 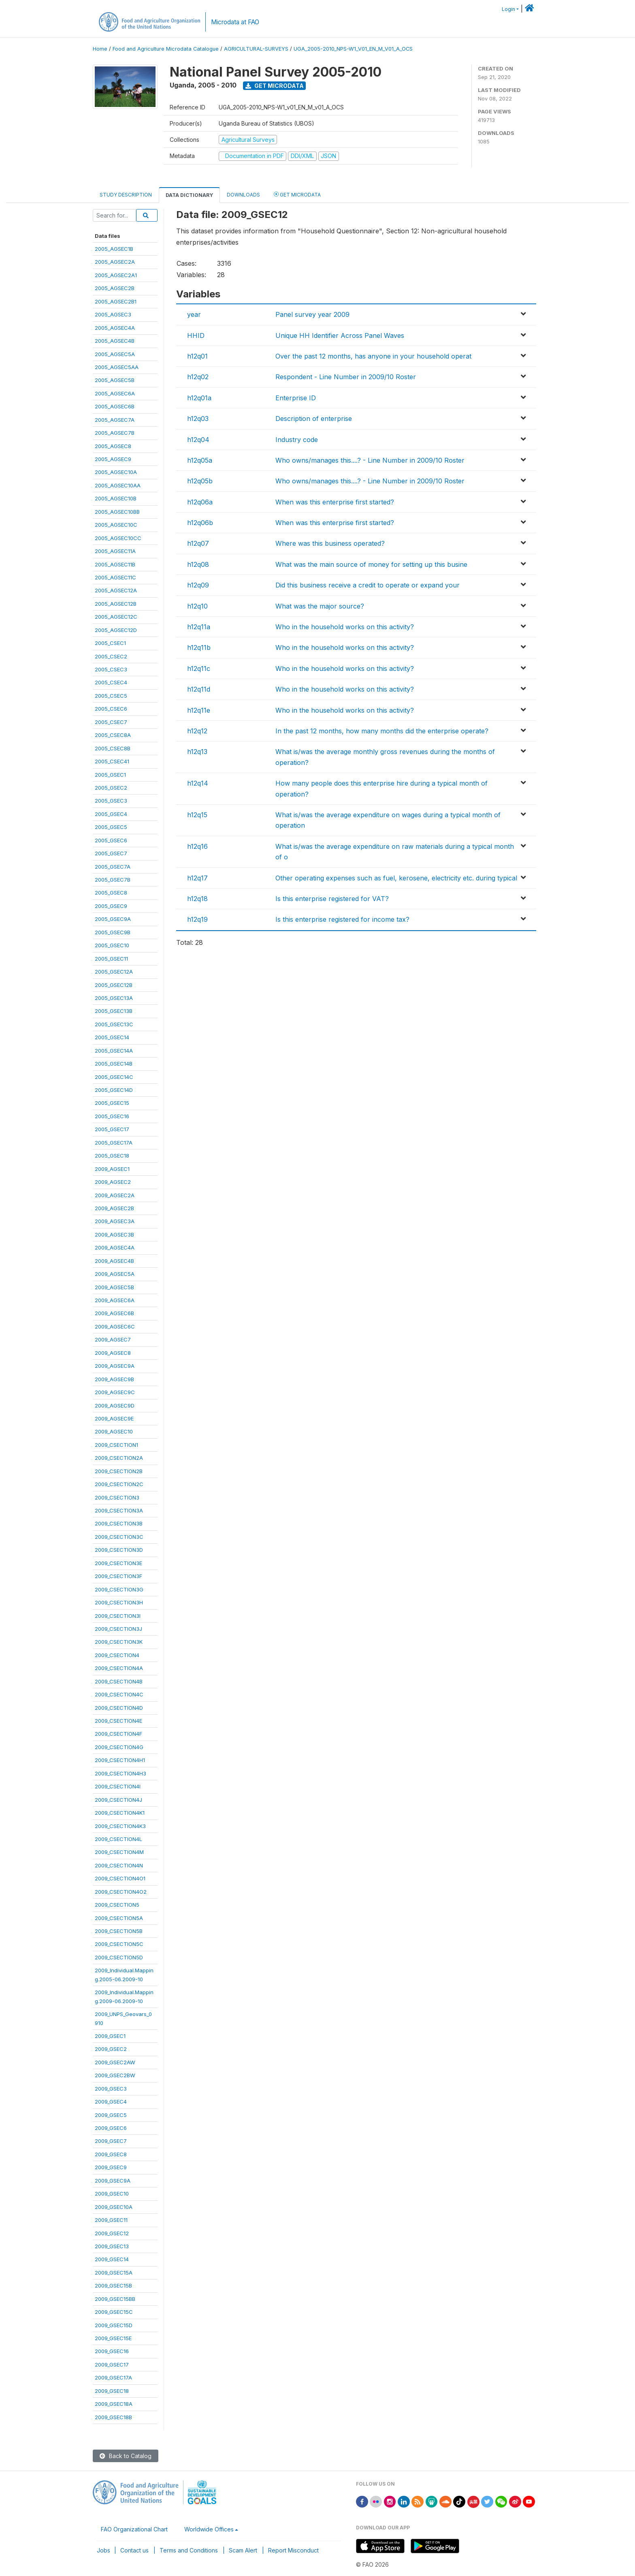 I want to click on 2005_AGSEC10BB, so click(x=117, y=511).